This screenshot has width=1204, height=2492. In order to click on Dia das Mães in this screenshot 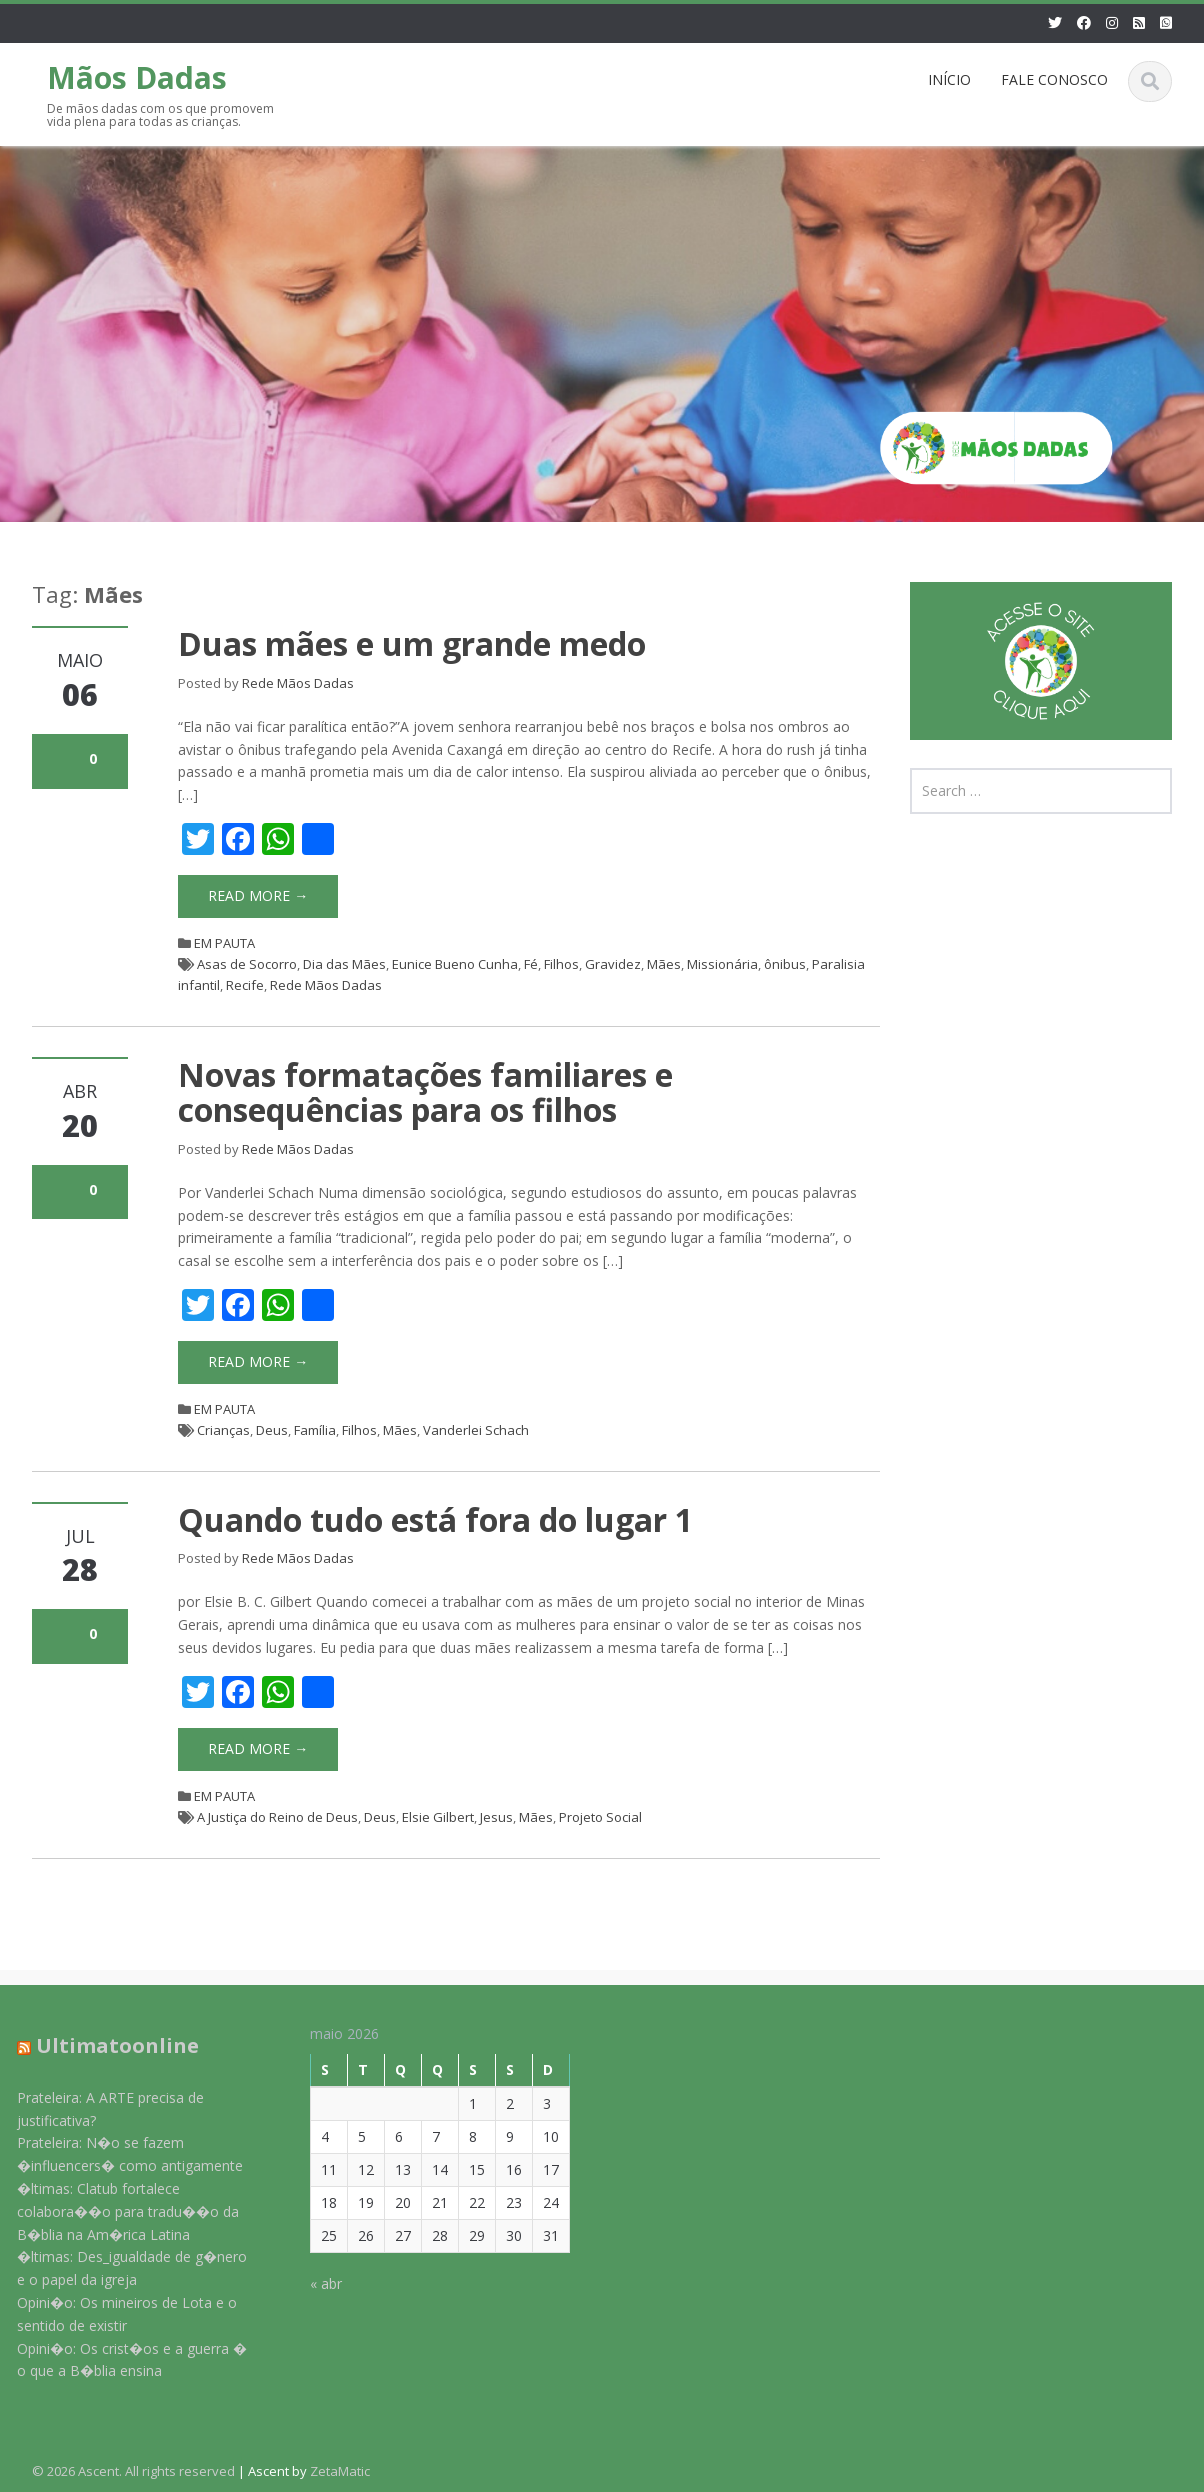, I will do `click(344, 964)`.